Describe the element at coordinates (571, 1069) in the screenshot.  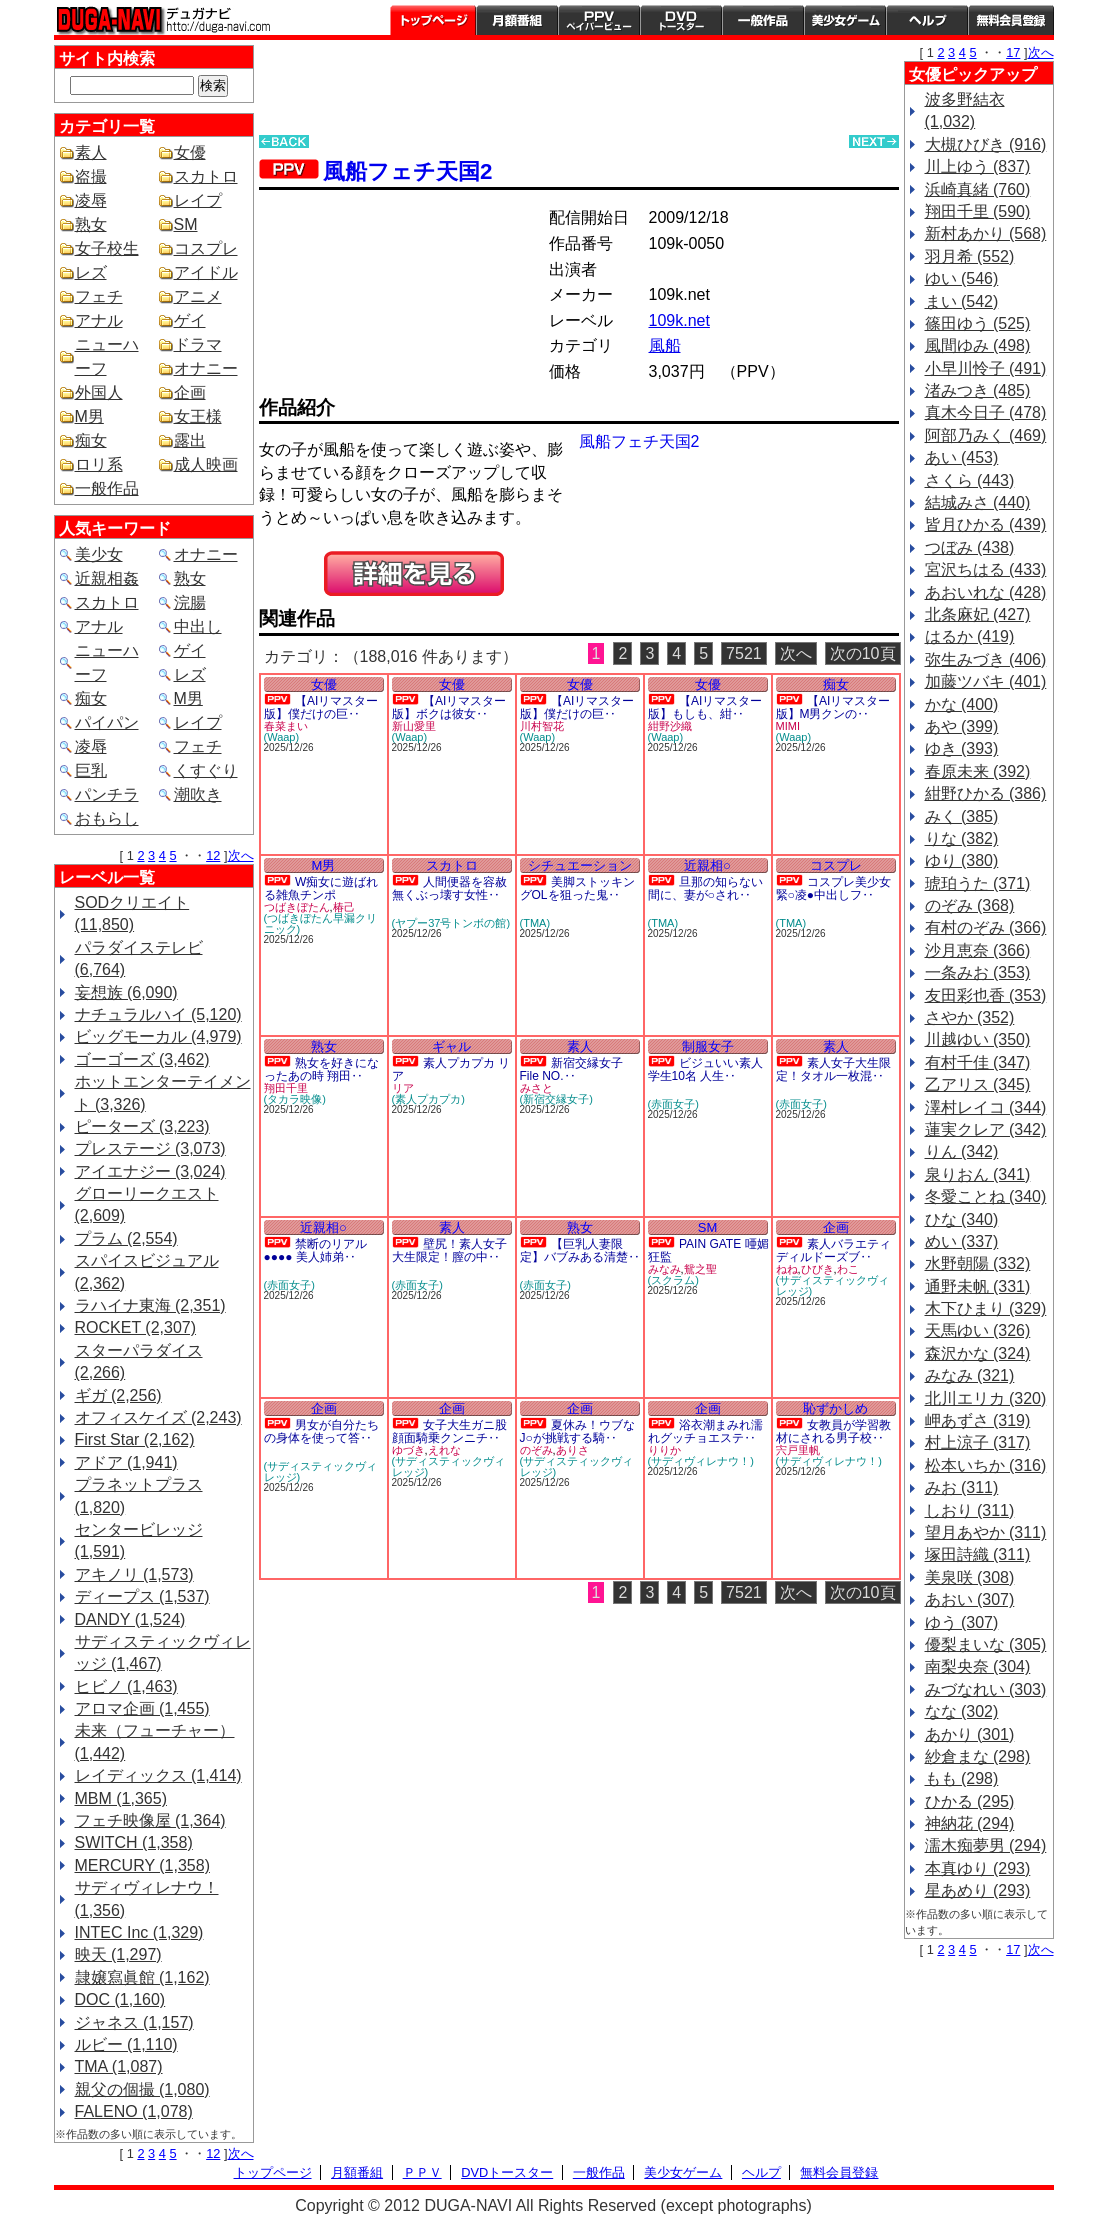
I see `新宿交縁女子 File NO.‥` at that location.